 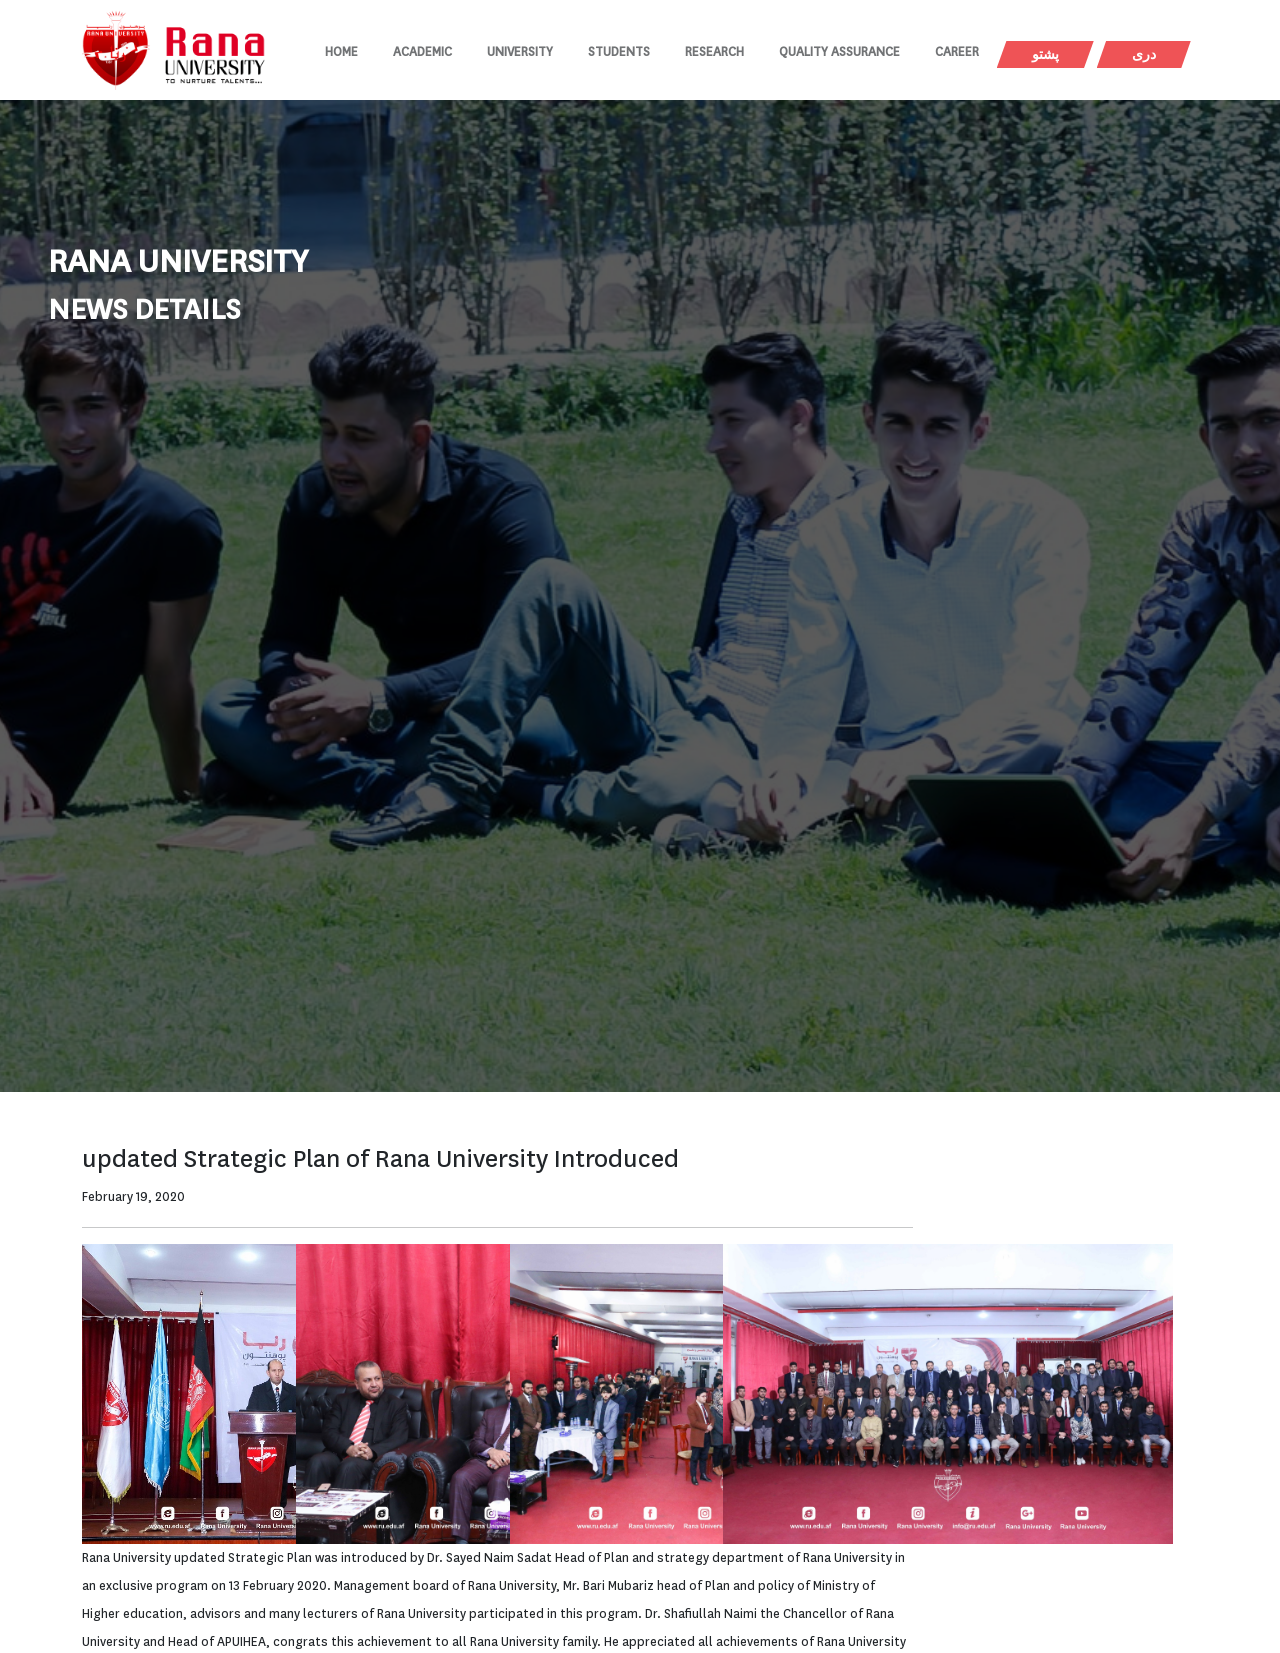 What do you see at coordinates (520, 51) in the screenshot?
I see `University` at bounding box center [520, 51].